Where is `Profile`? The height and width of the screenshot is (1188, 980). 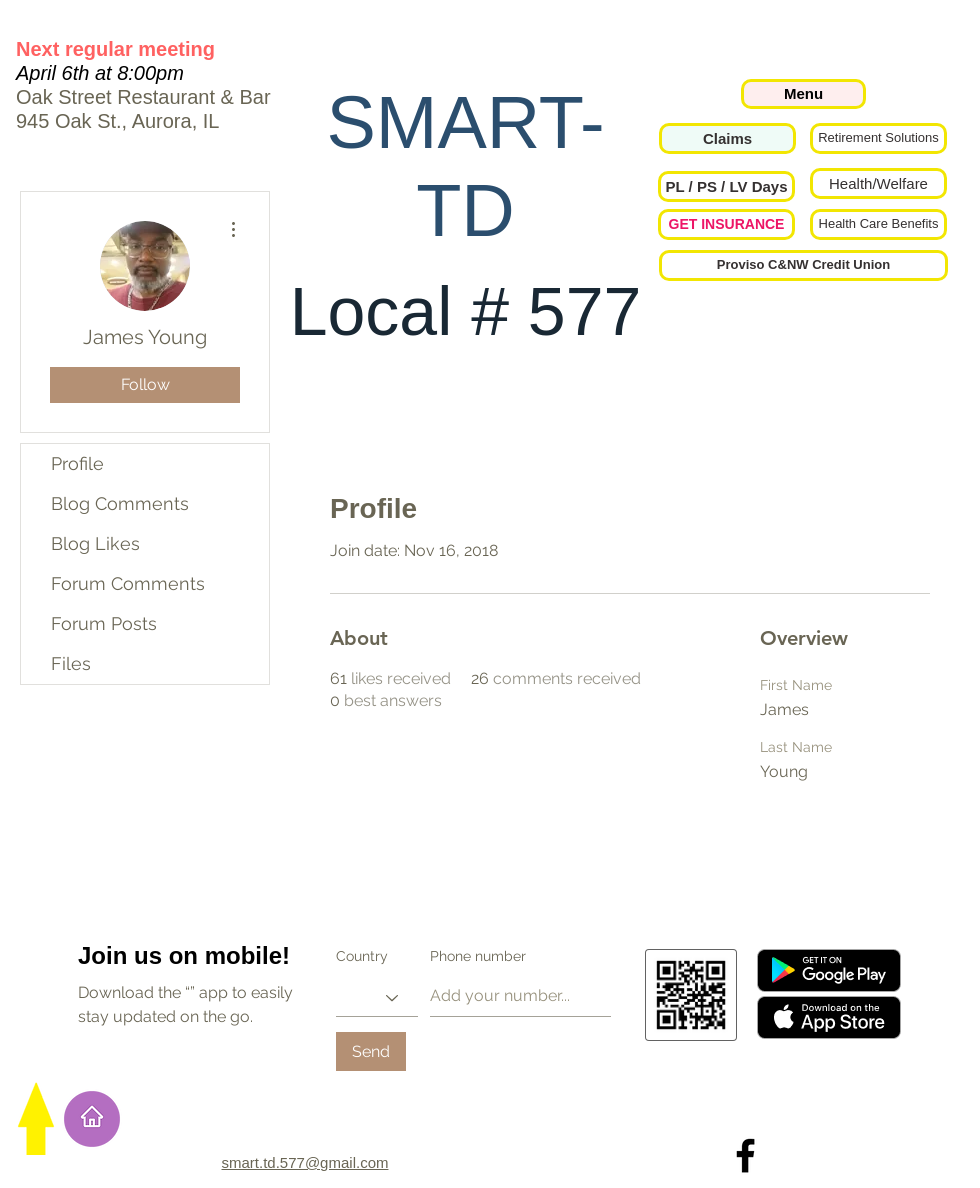 Profile is located at coordinates (77, 463).